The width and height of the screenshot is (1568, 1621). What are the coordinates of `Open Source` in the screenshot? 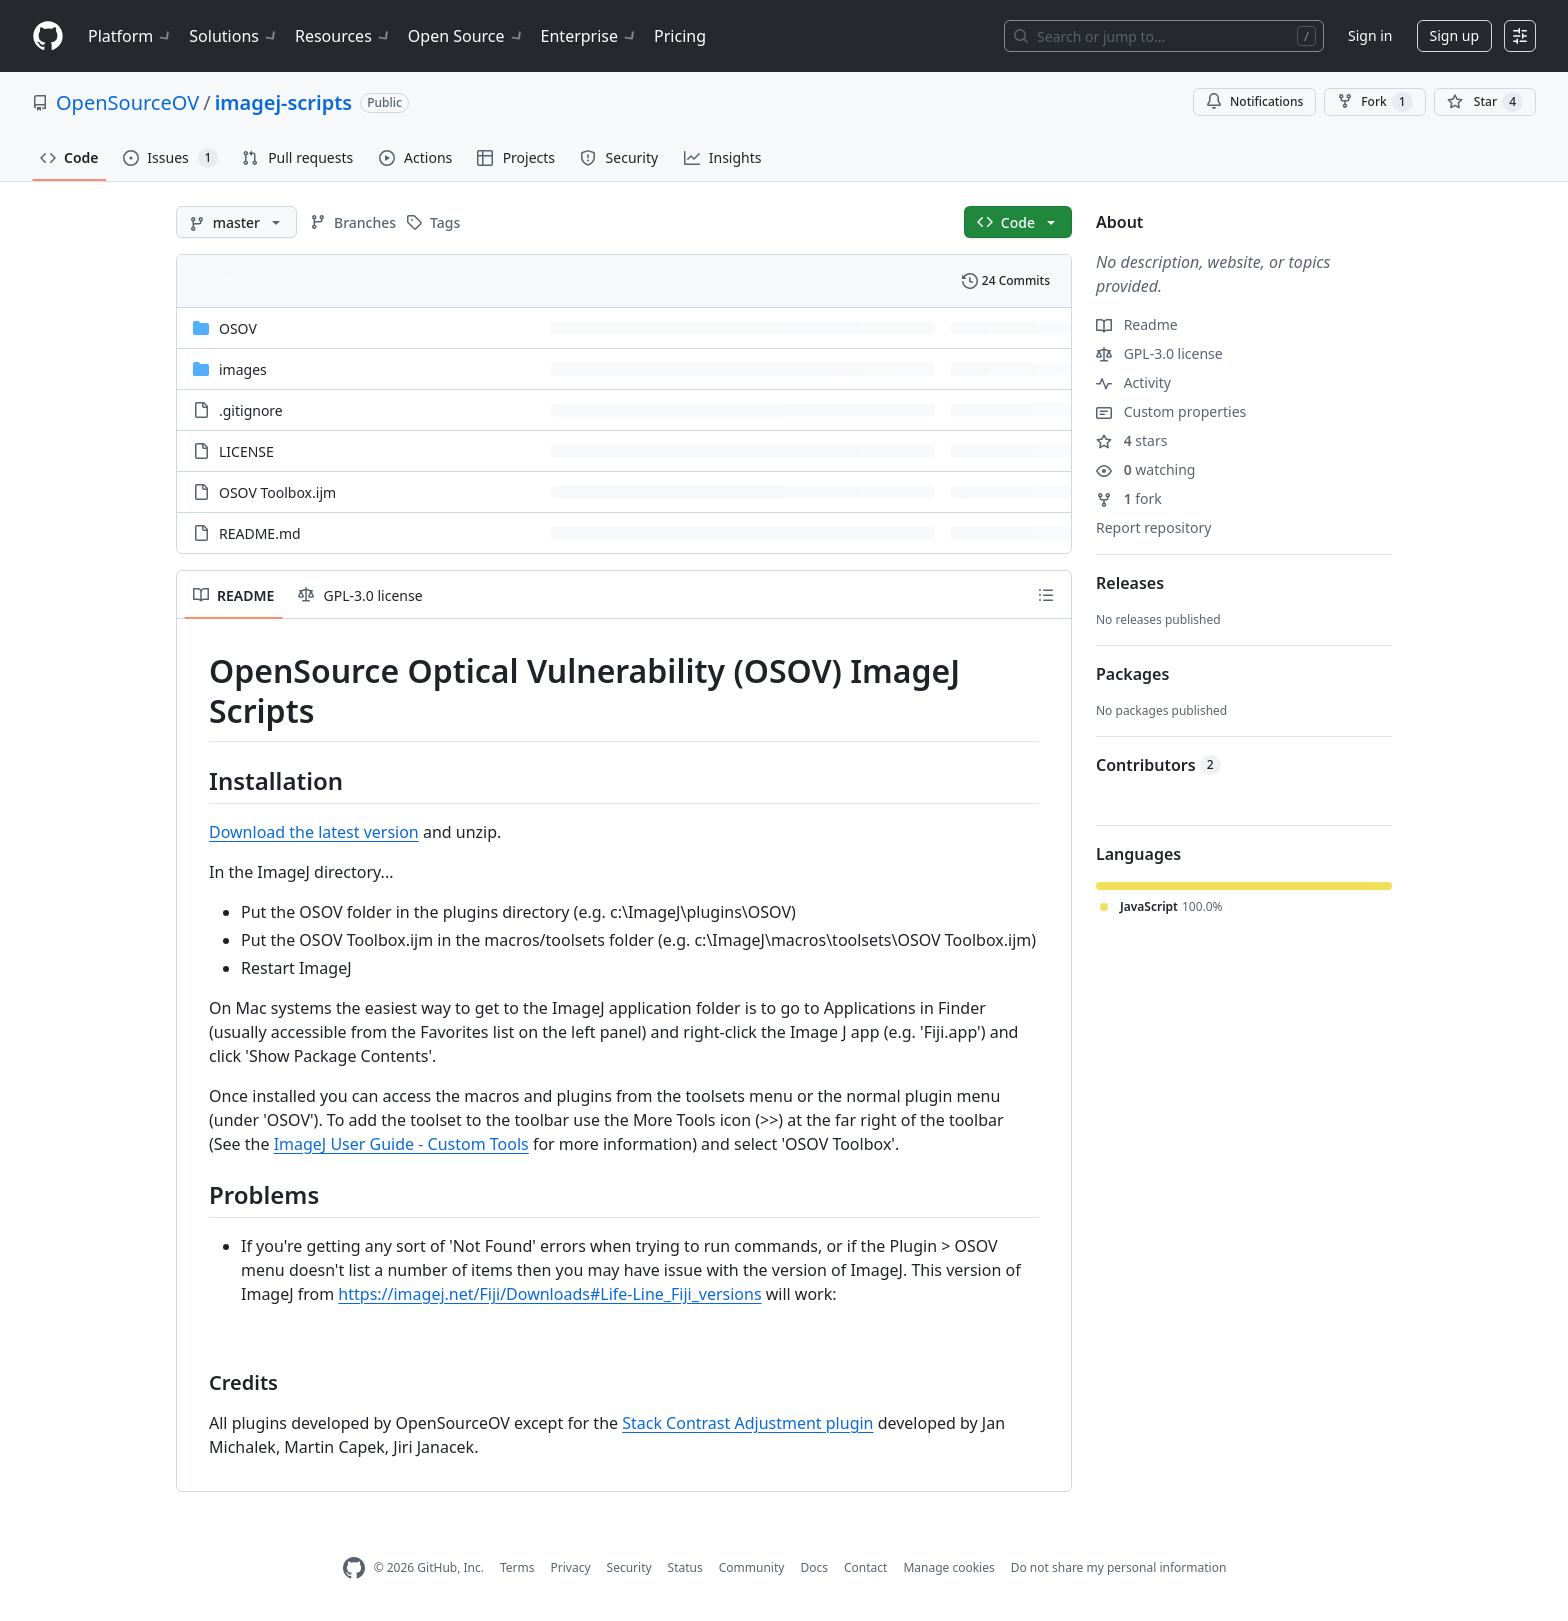 It's located at (466, 36).